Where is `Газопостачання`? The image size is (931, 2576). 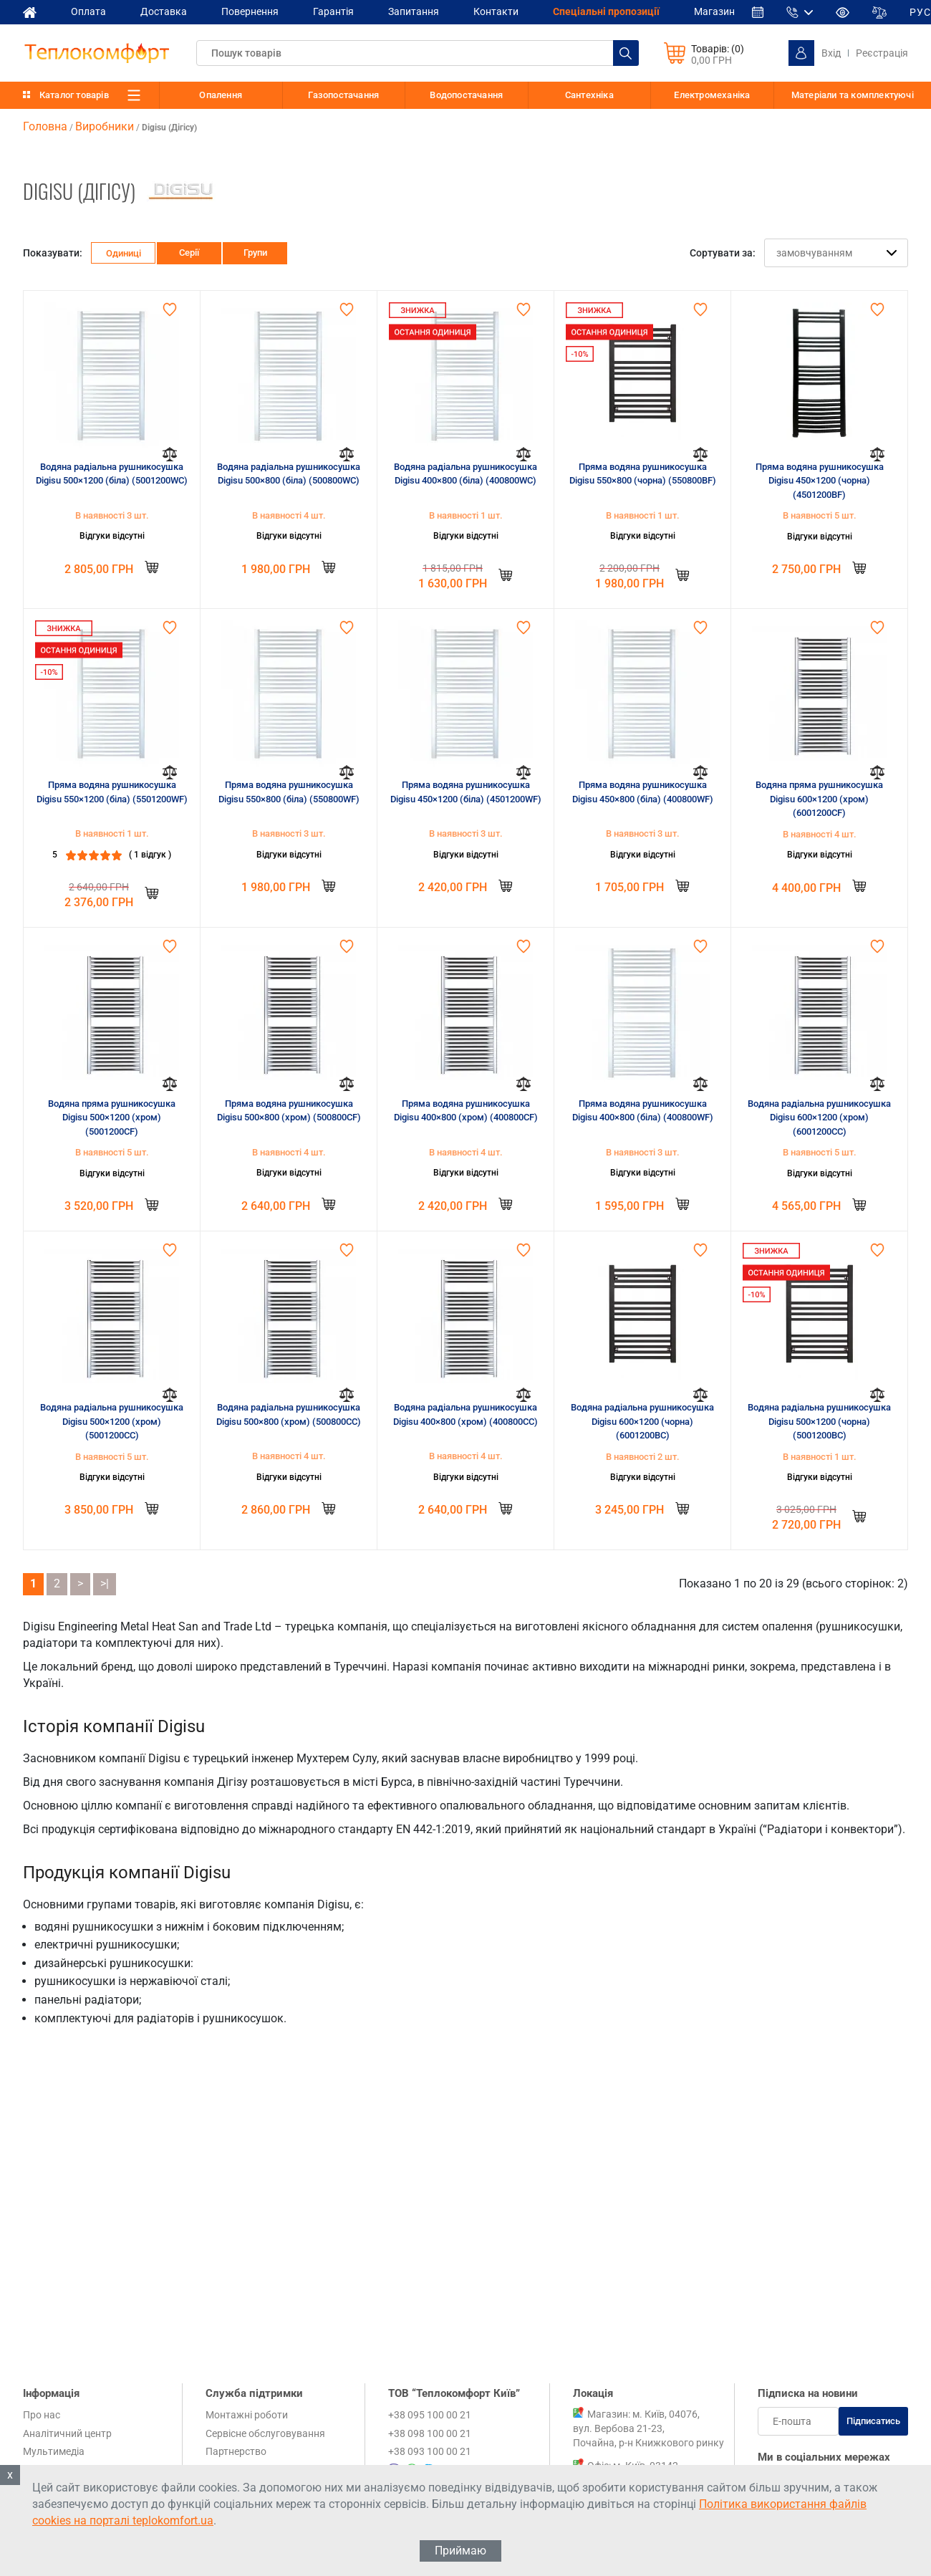
Газопостачання is located at coordinates (343, 95).